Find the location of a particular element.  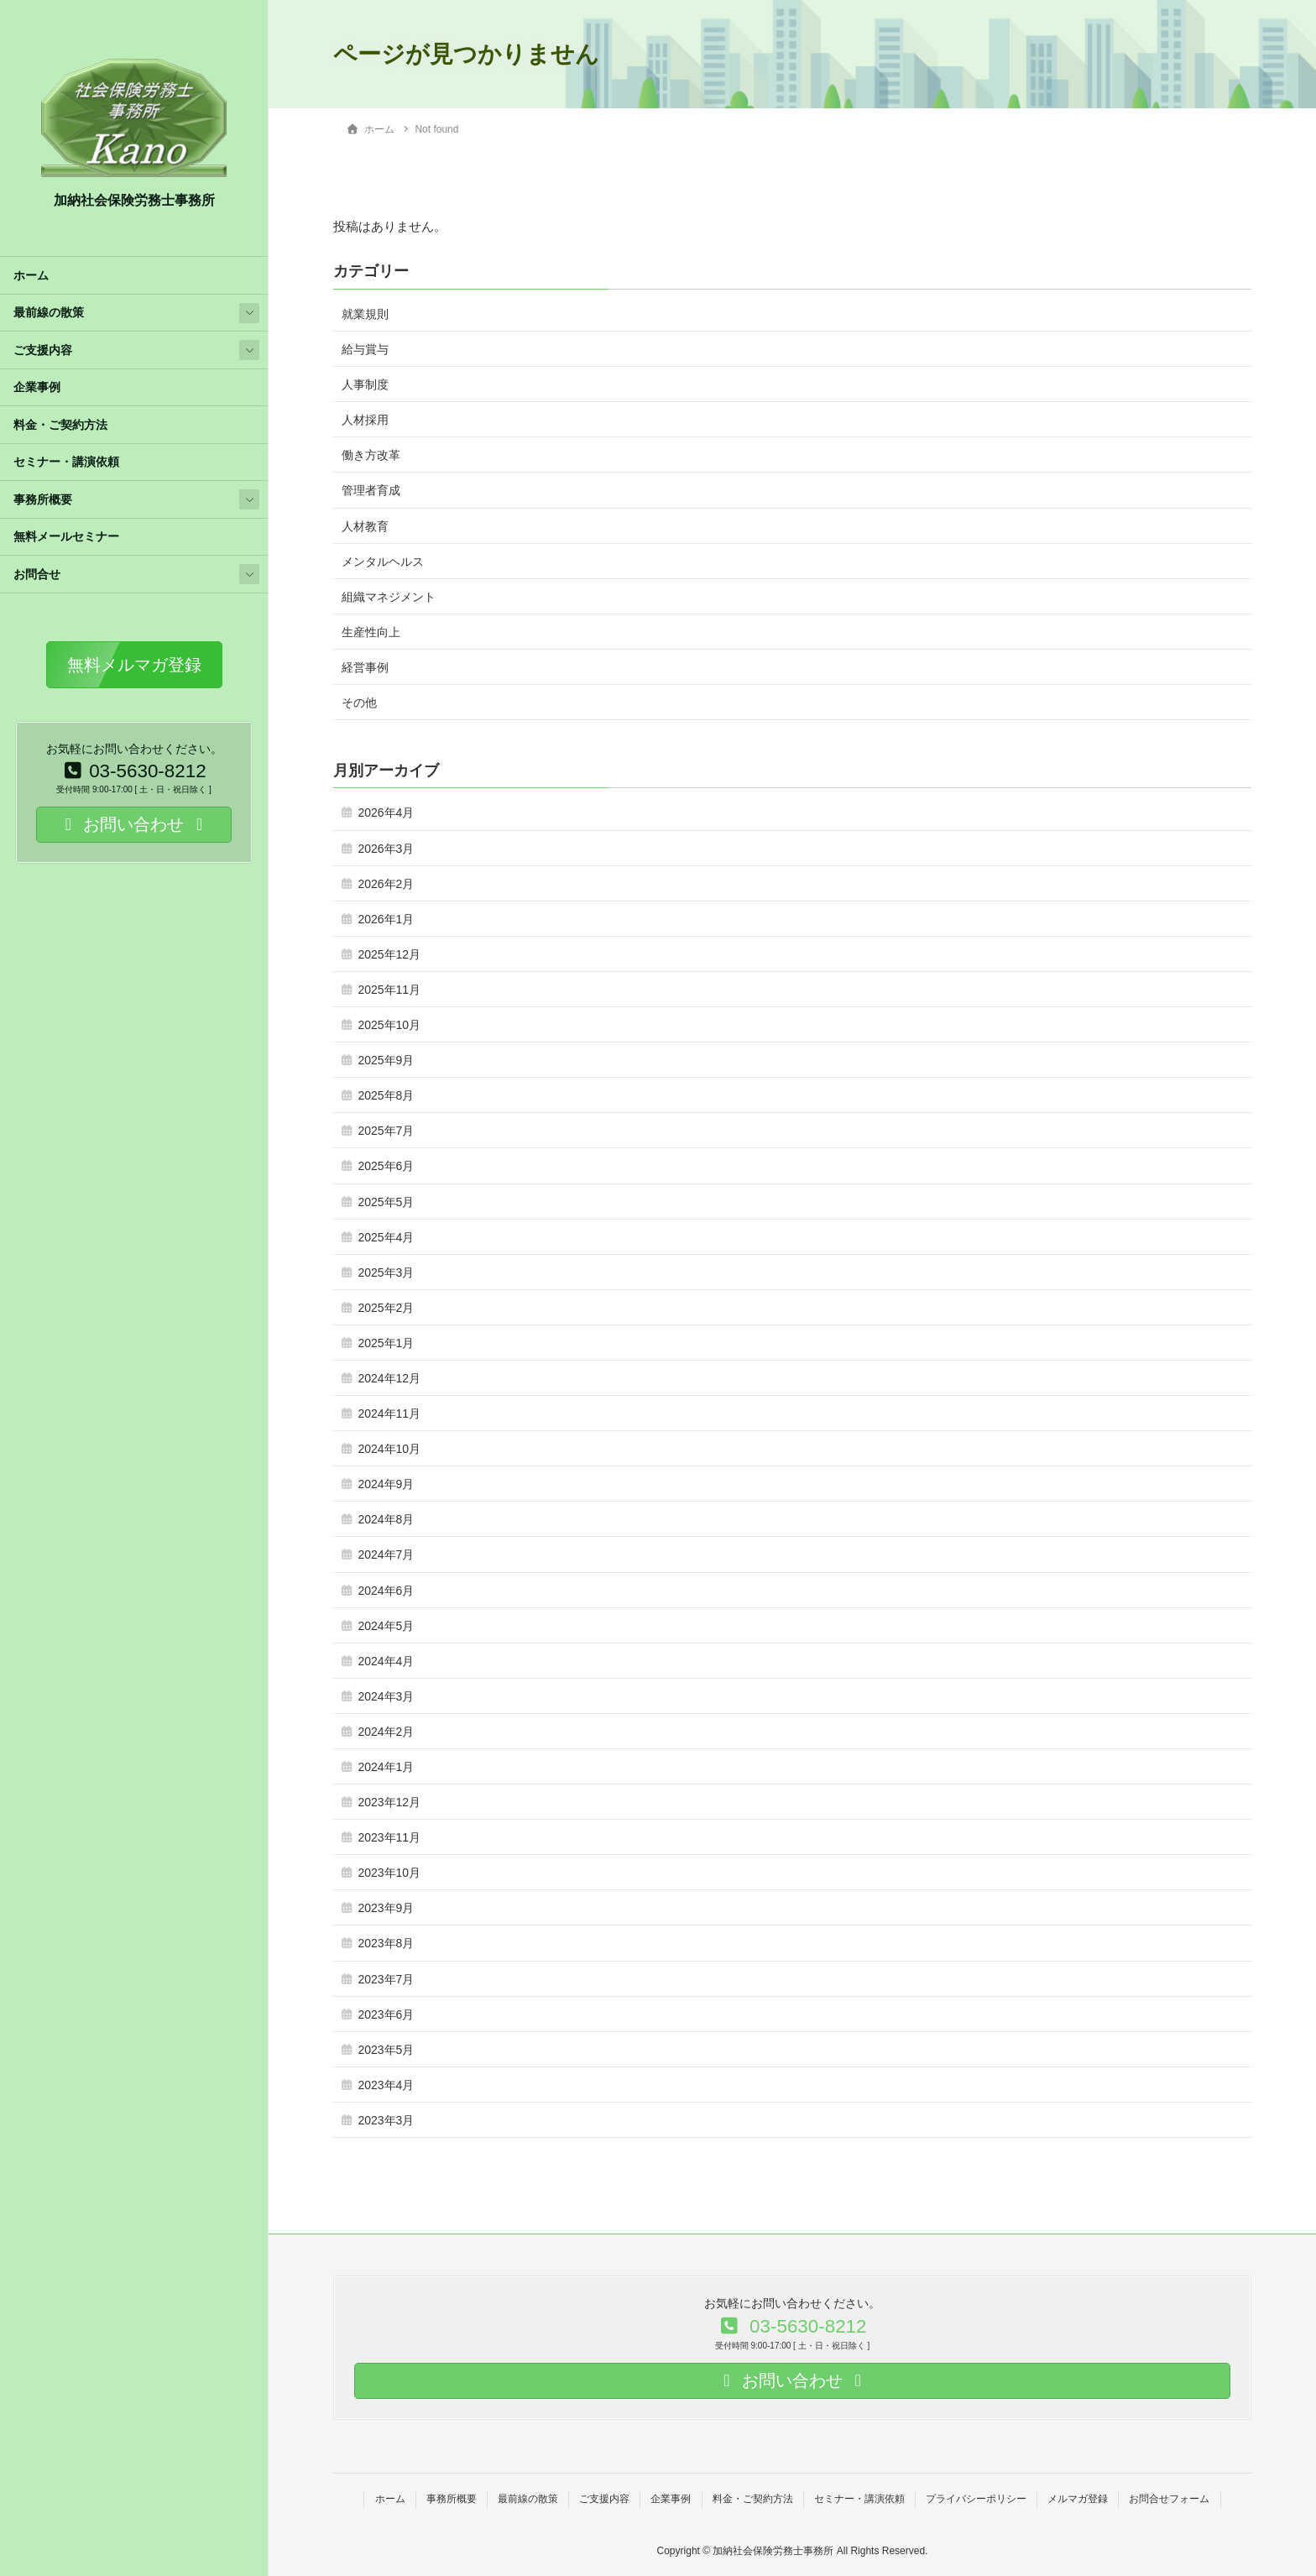

企業事例 is located at coordinates (36, 387).